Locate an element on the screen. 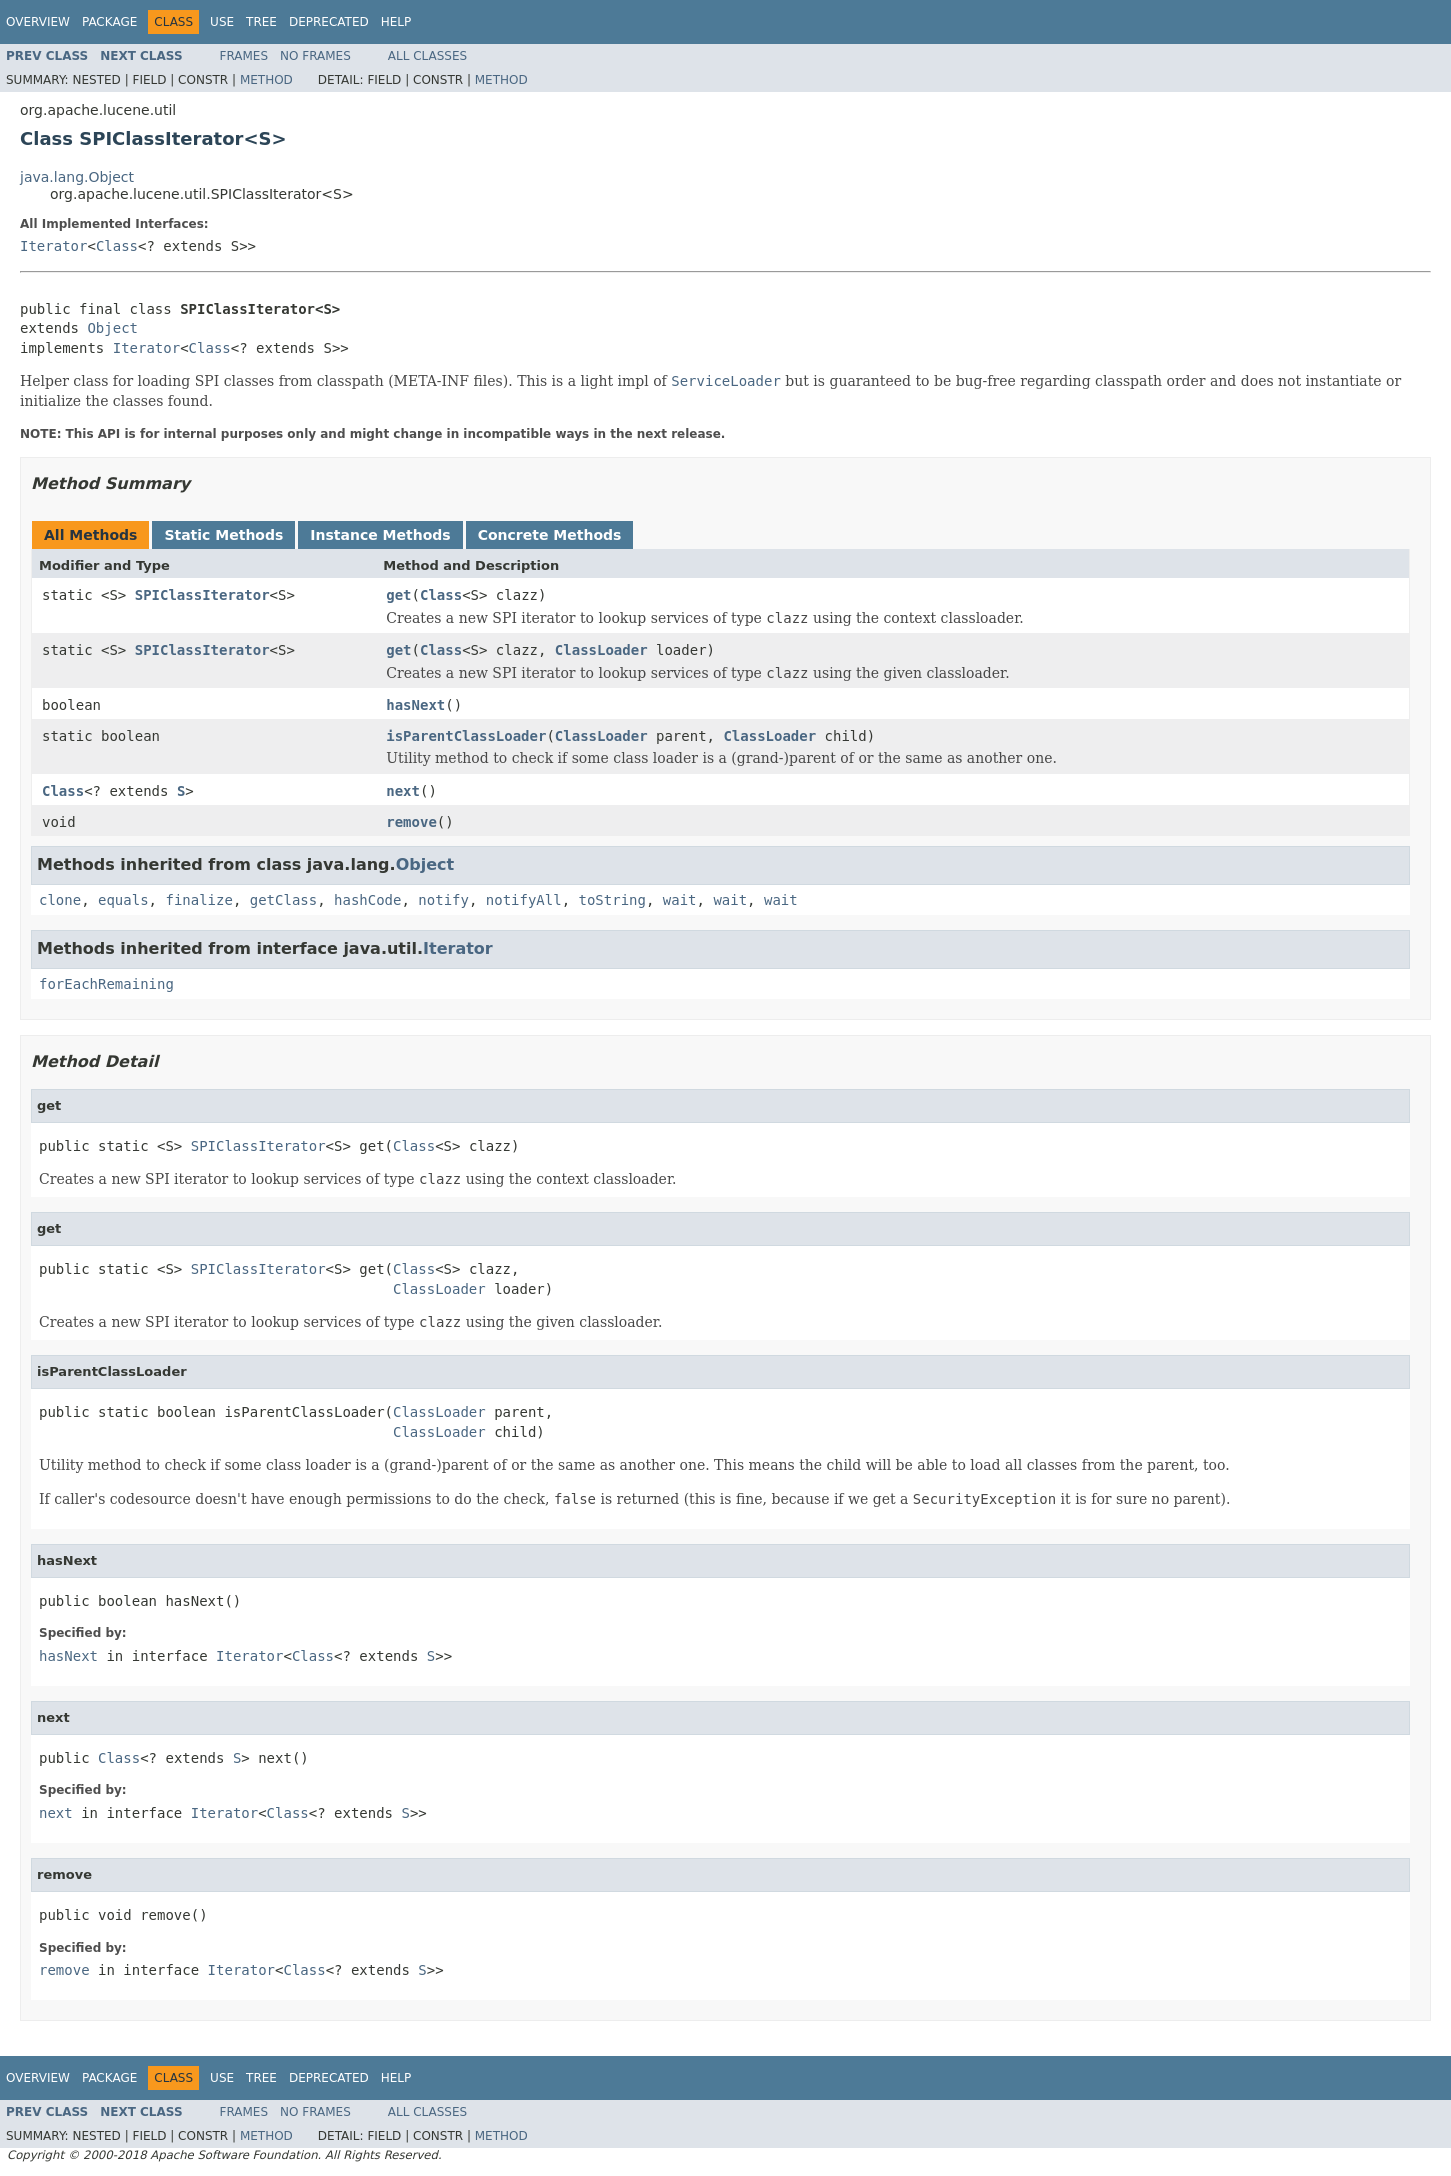  equals is located at coordinates (123, 900).